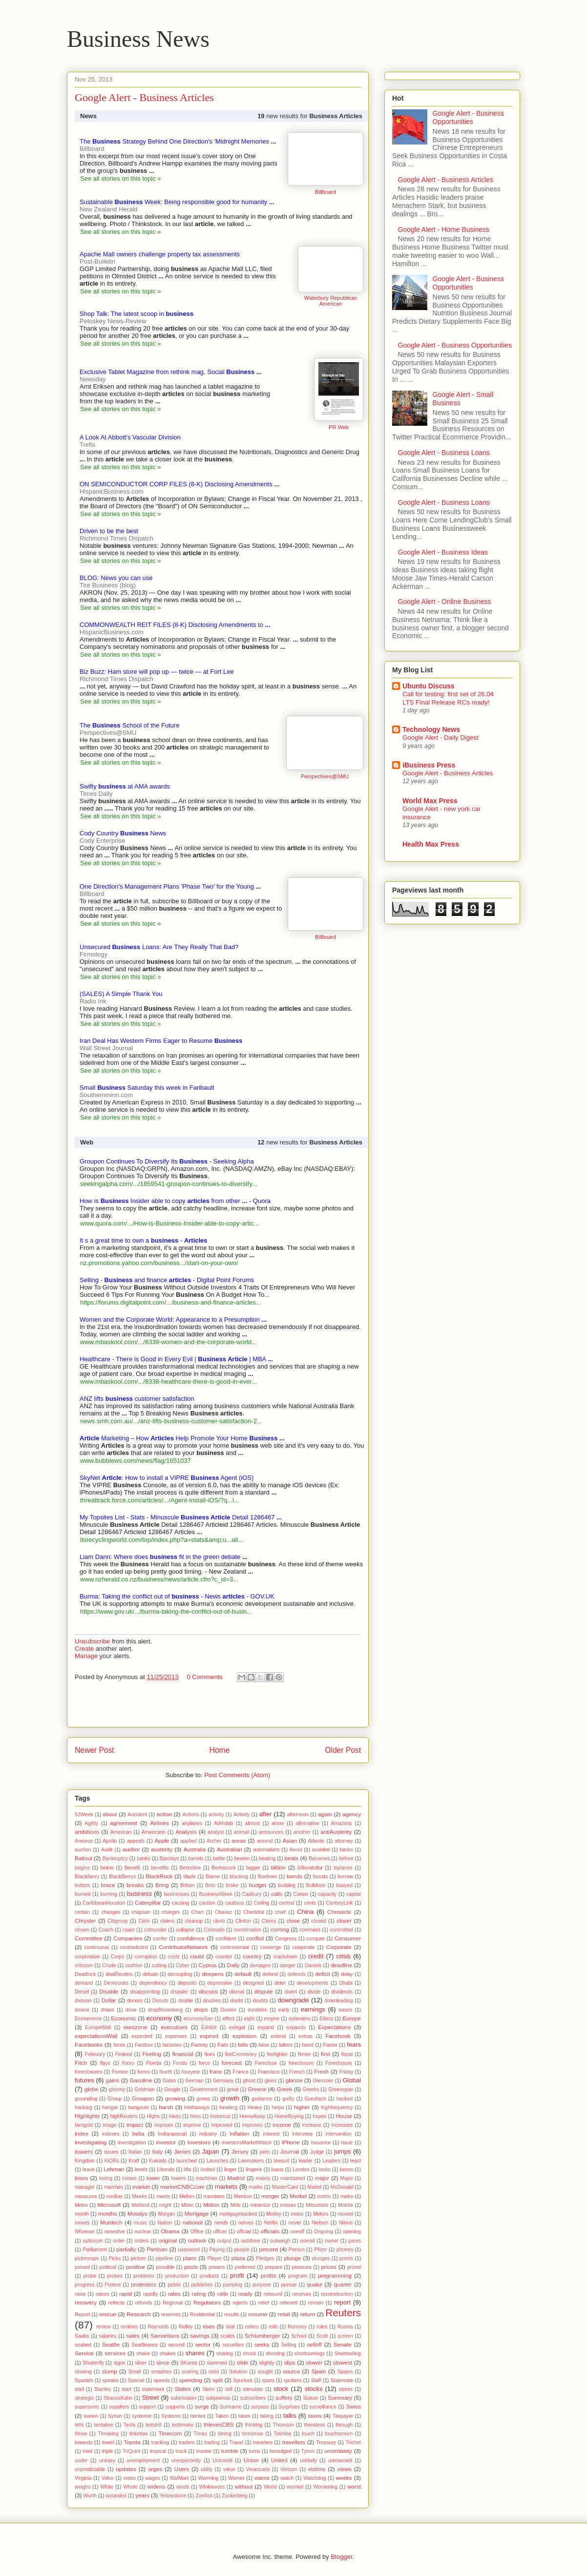  Describe the element at coordinates (130, 2478) in the screenshot. I see `votes` at that location.